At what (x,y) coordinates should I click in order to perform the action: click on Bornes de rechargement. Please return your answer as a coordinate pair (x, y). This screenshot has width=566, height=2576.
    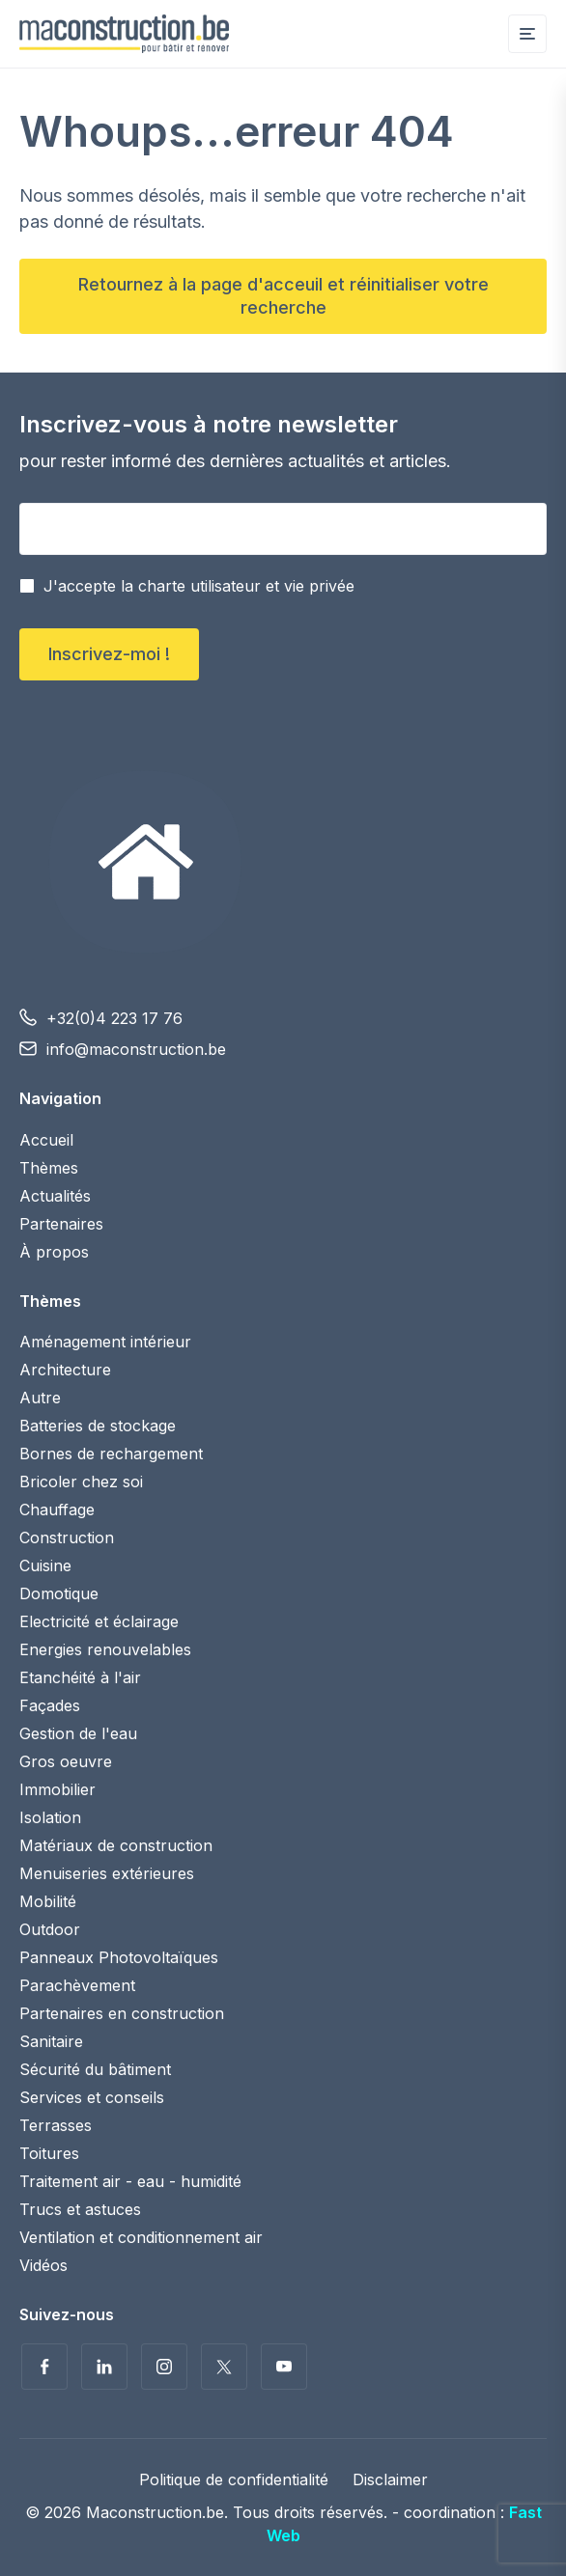
    Looking at the image, I should click on (111, 1453).